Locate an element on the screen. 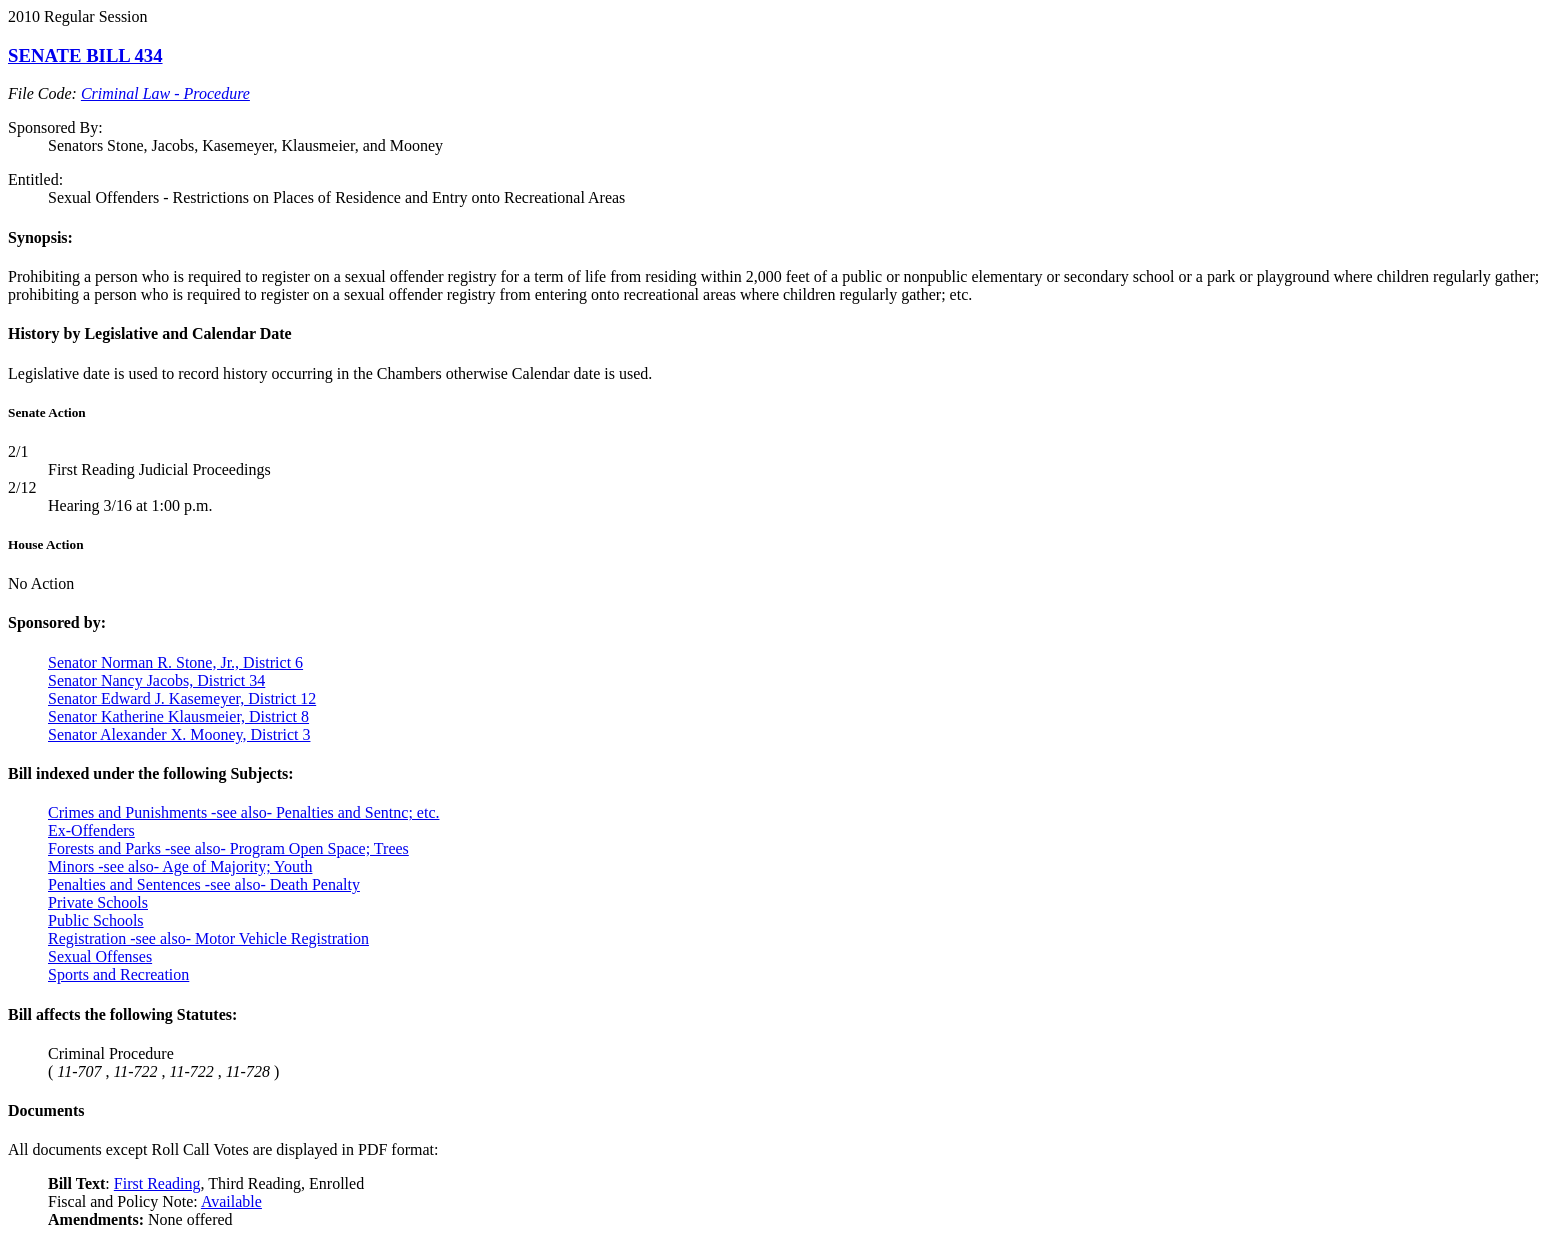 This screenshot has height=1245, width=1568. Crimes and Punishments -see also- Penalties and Sentnc; etc. is located at coordinates (243, 812).